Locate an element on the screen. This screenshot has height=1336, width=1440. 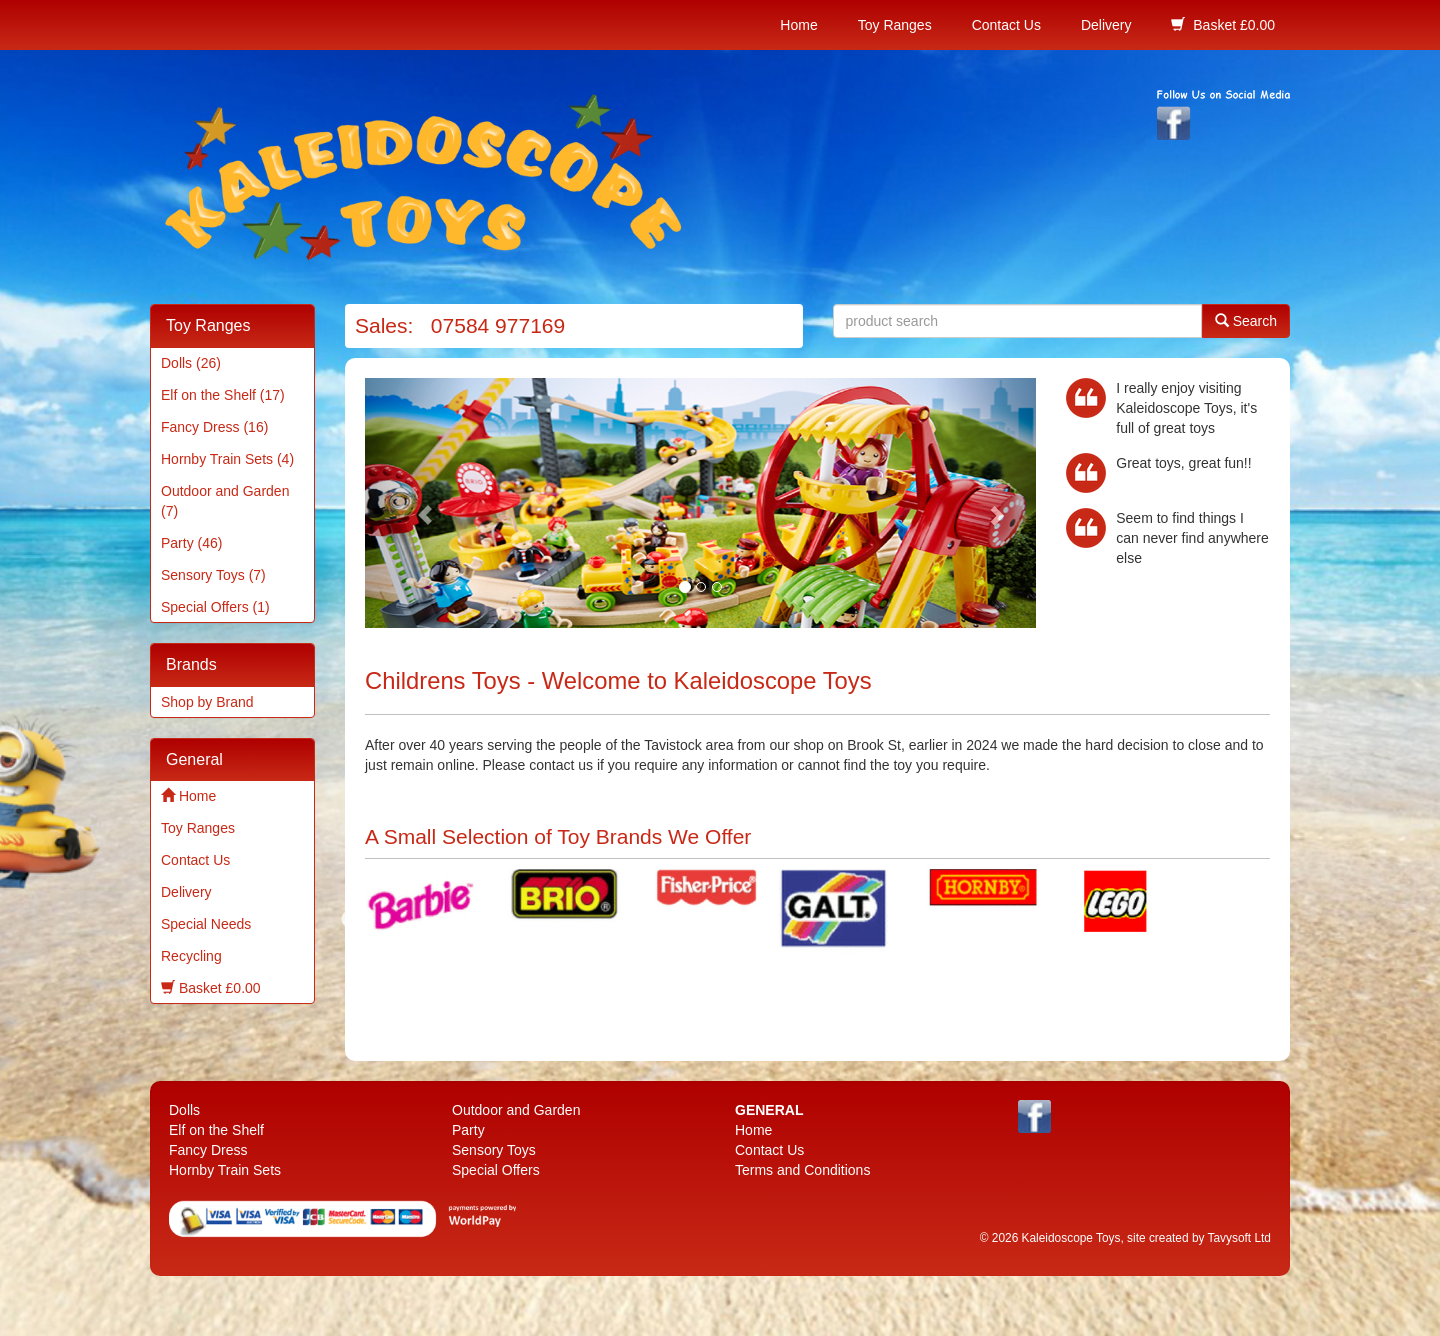
Recycling [menuitem] is located at coordinates (191, 956).